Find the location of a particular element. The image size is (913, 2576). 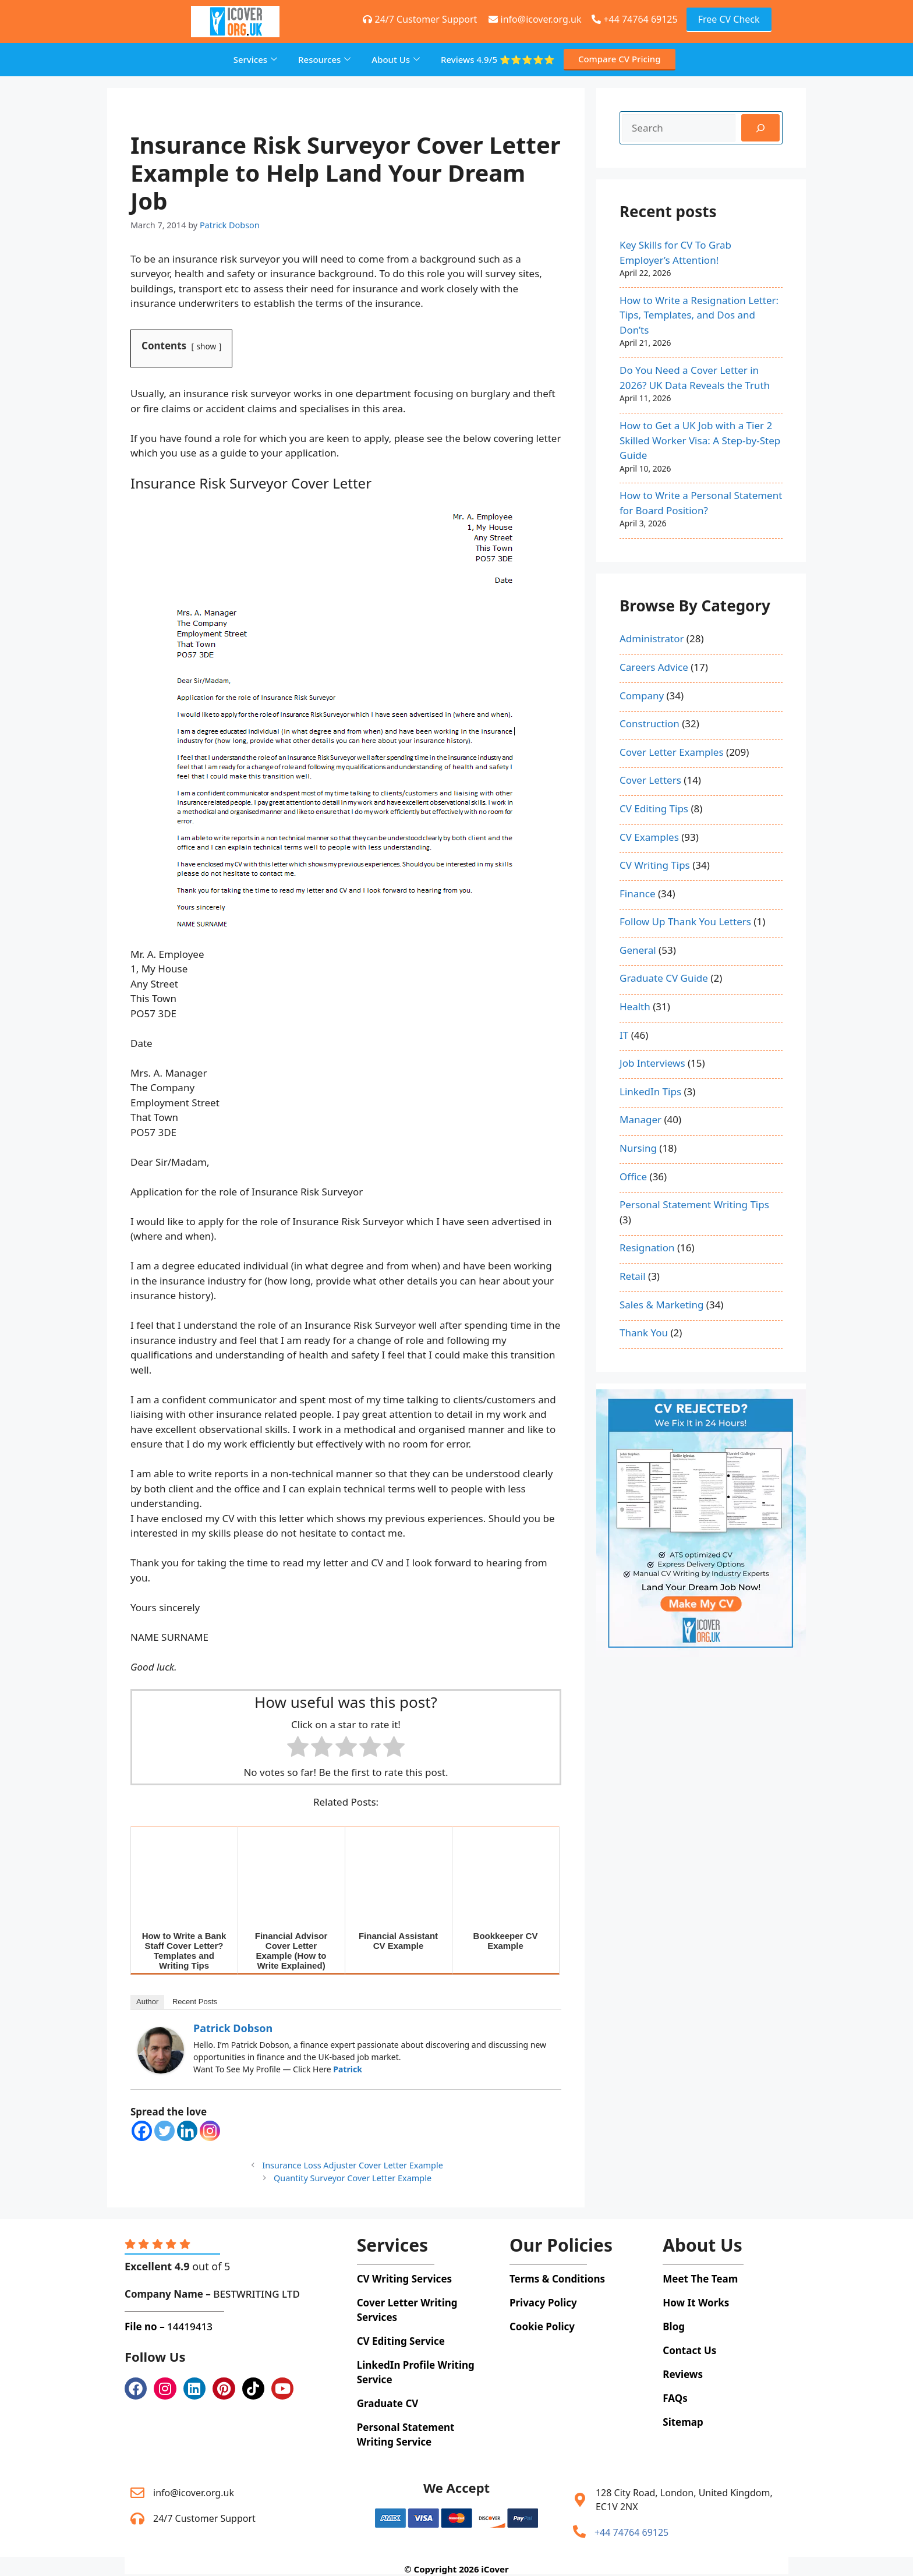

Cover Letter Examples is located at coordinates (672, 752).